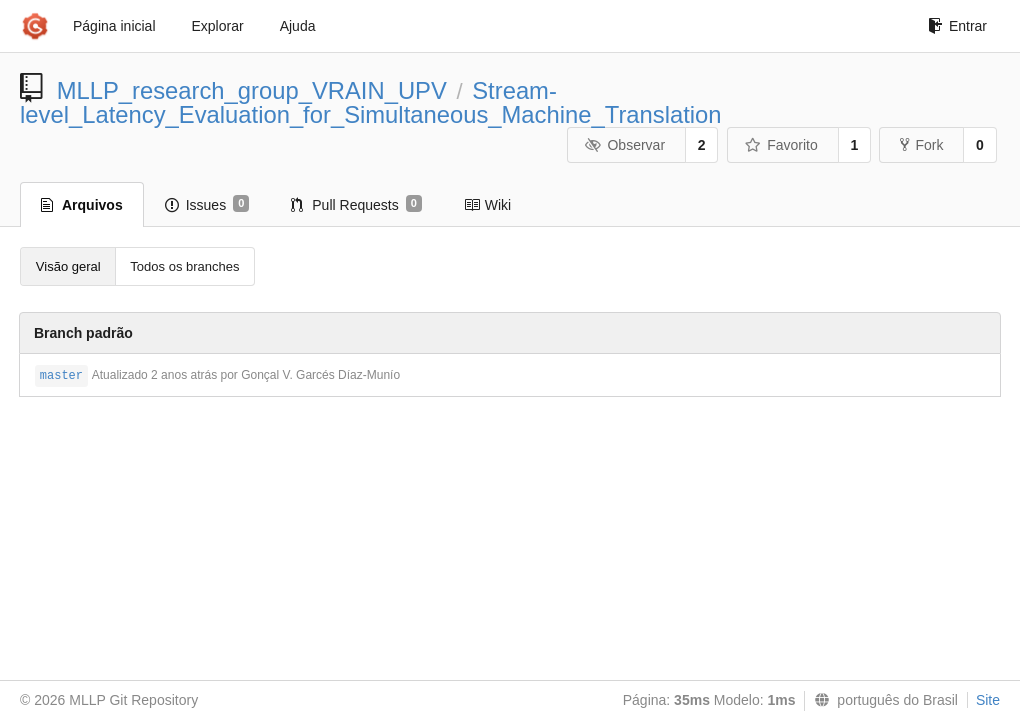 The height and width of the screenshot is (720, 1020). What do you see at coordinates (921, 145) in the screenshot?
I see `Fork` at bounding box center [921, 145].